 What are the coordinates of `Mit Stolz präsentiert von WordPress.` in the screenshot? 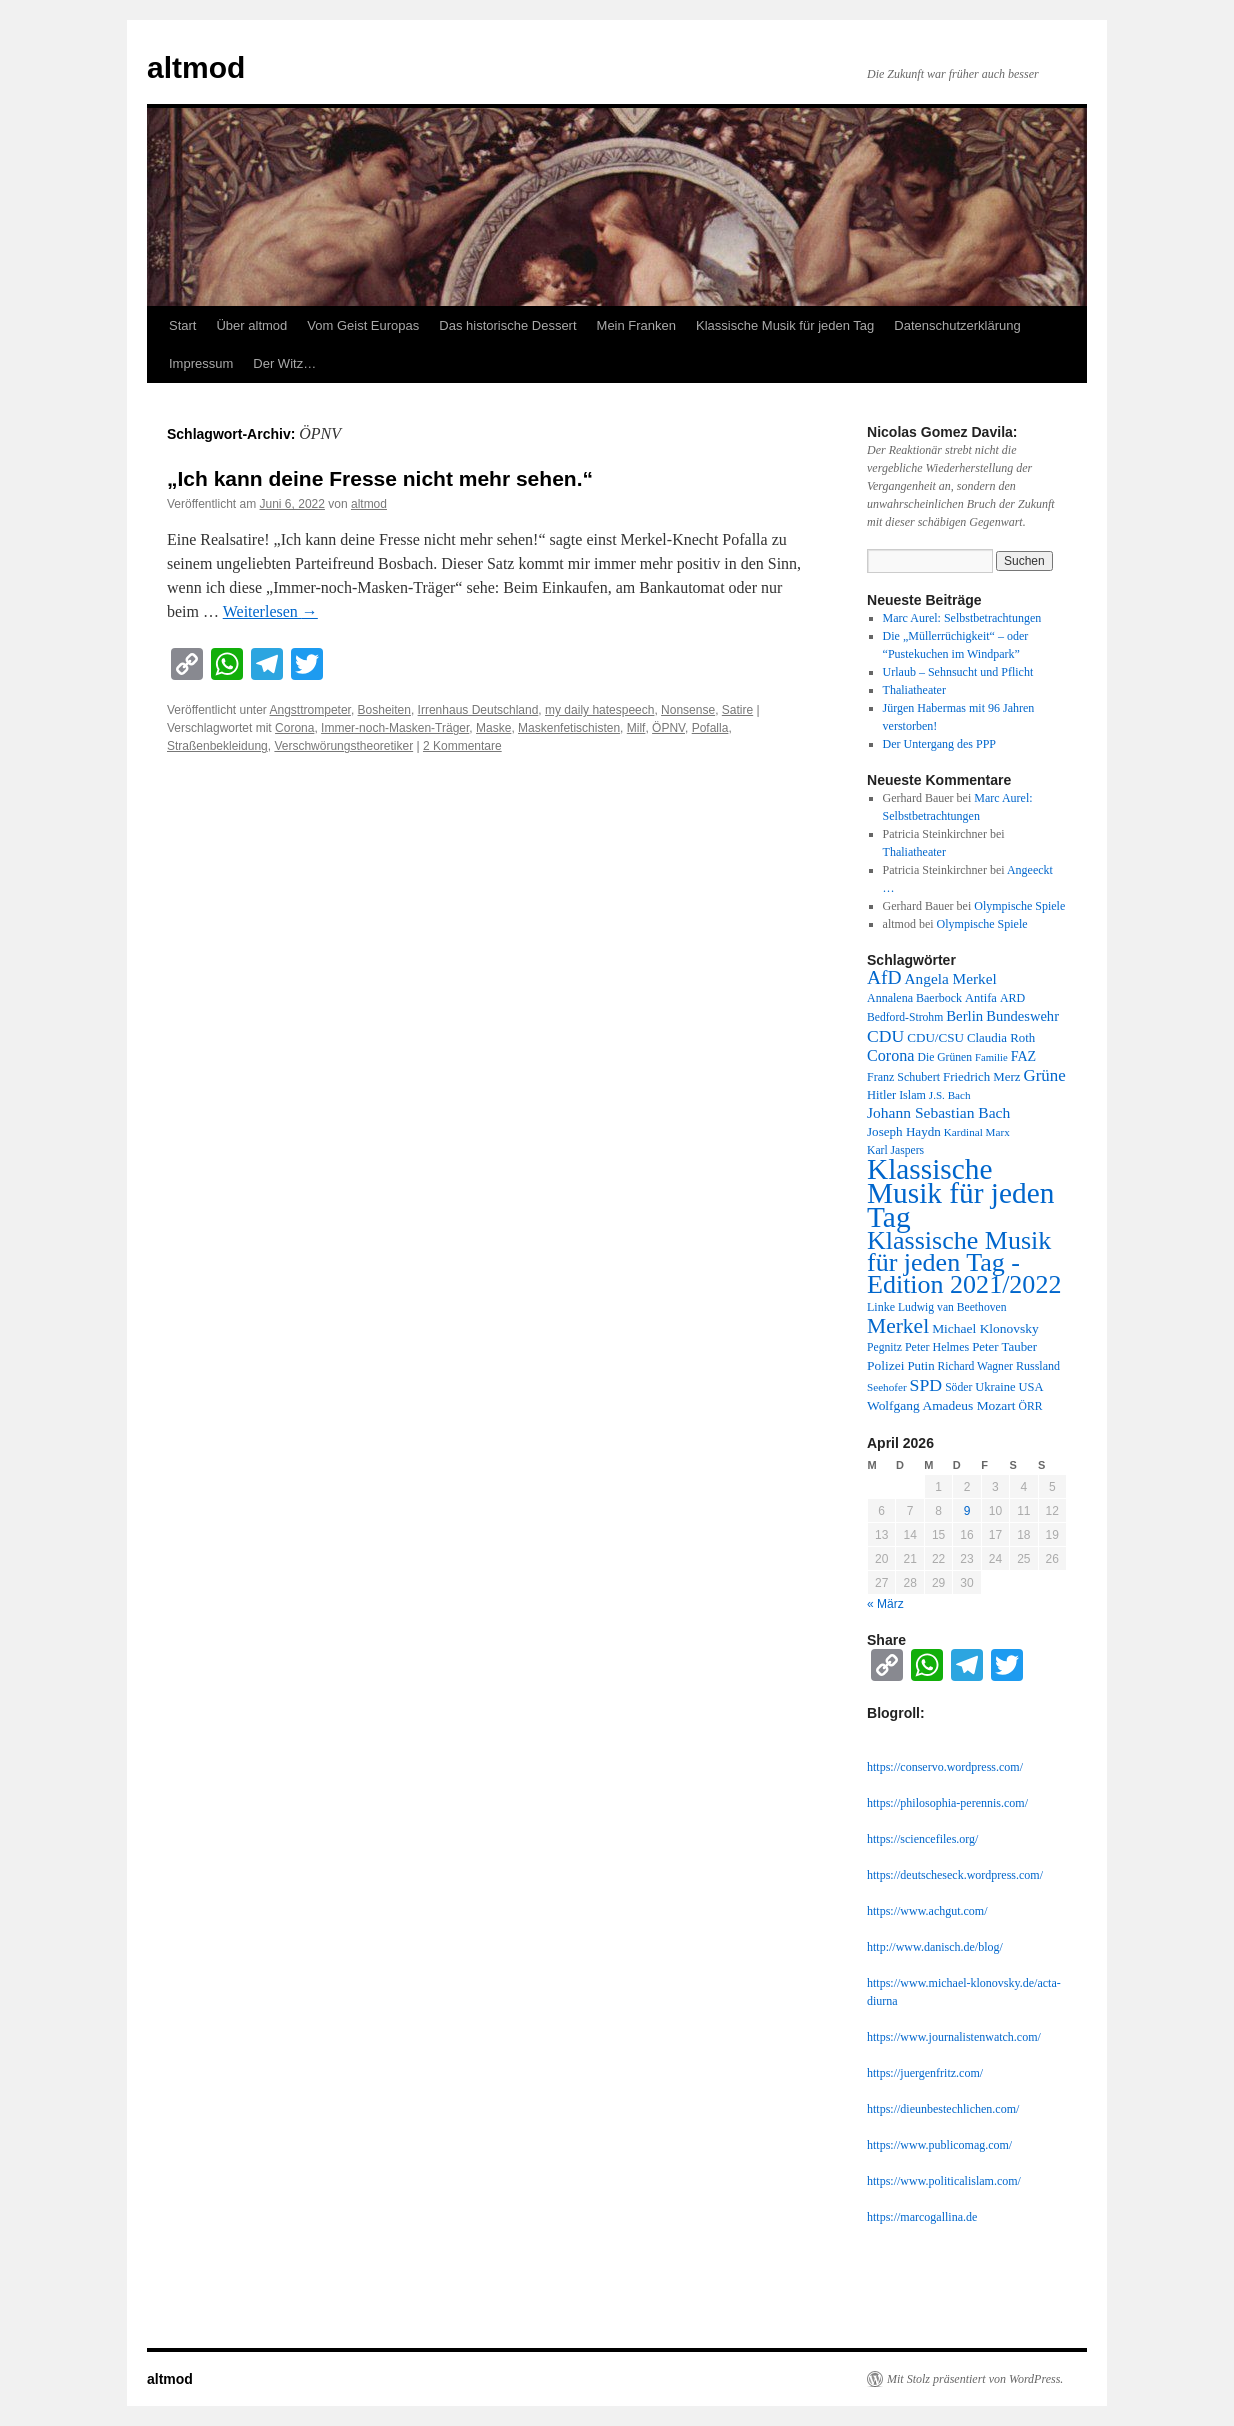 It's located at (975, 2379).